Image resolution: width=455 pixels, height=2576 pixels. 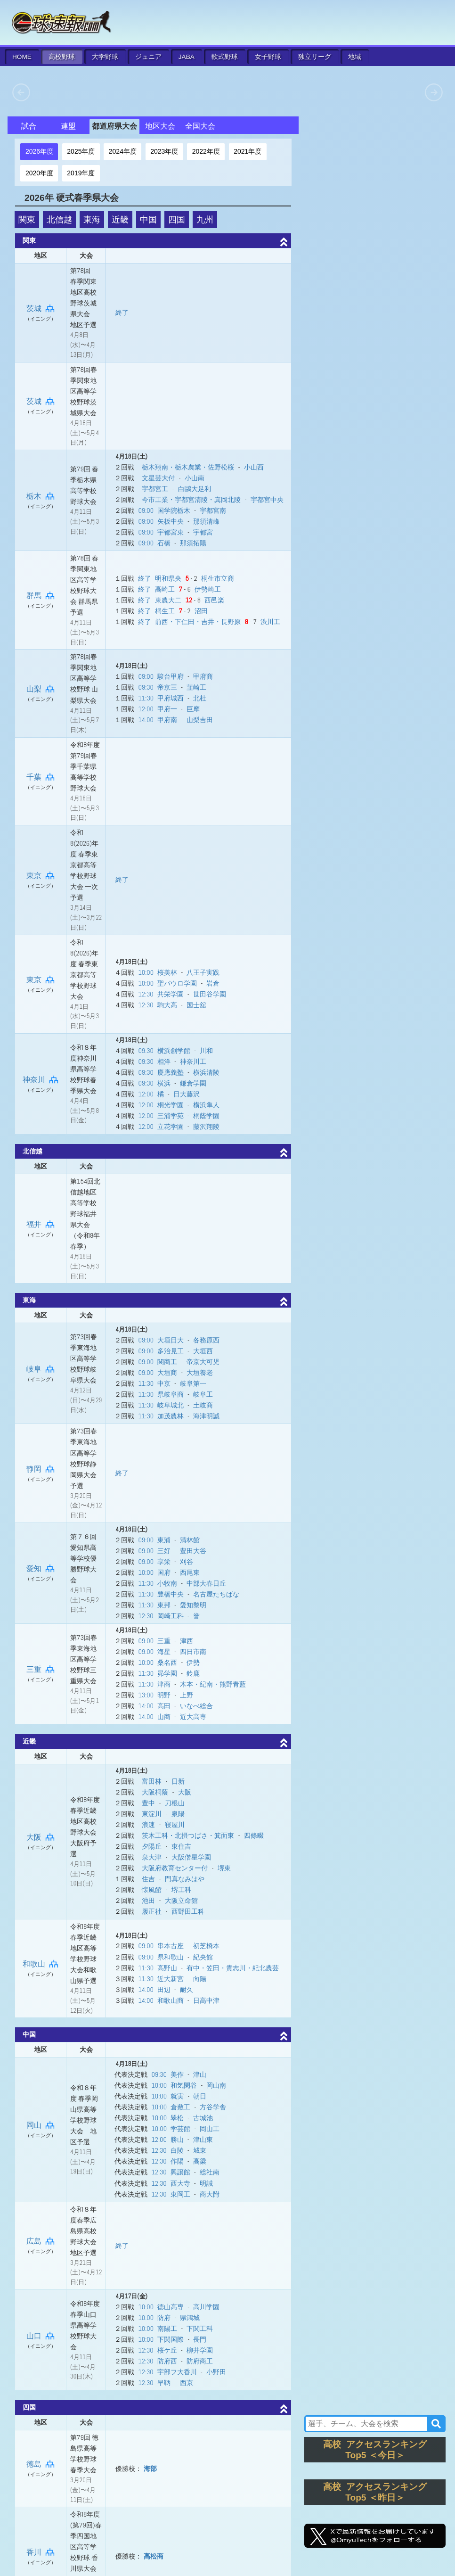 What do you see at coordinates (153, 2556) in the screenshot?
I see `高松商` at bounding box center [153, 2556].